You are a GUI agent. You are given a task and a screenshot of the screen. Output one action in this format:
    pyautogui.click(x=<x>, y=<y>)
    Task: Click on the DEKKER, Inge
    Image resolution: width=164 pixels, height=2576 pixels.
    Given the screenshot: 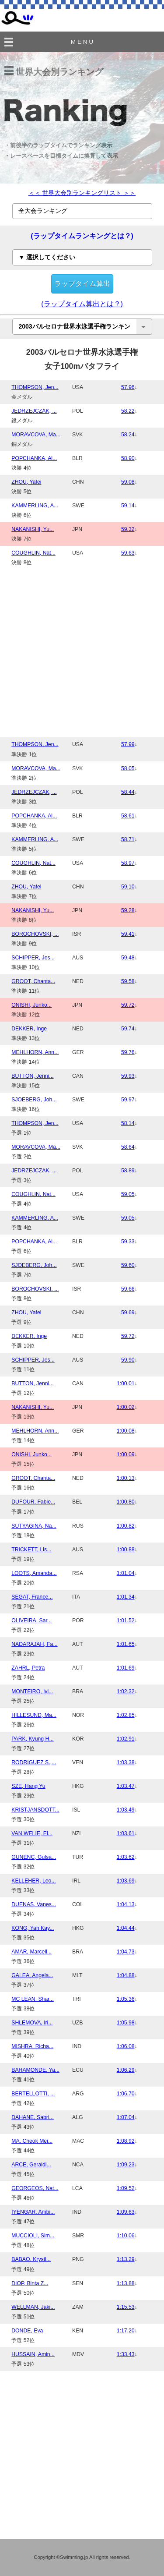 What is the action you would take?
    pyautogui.click(x=29, y=1029)
    